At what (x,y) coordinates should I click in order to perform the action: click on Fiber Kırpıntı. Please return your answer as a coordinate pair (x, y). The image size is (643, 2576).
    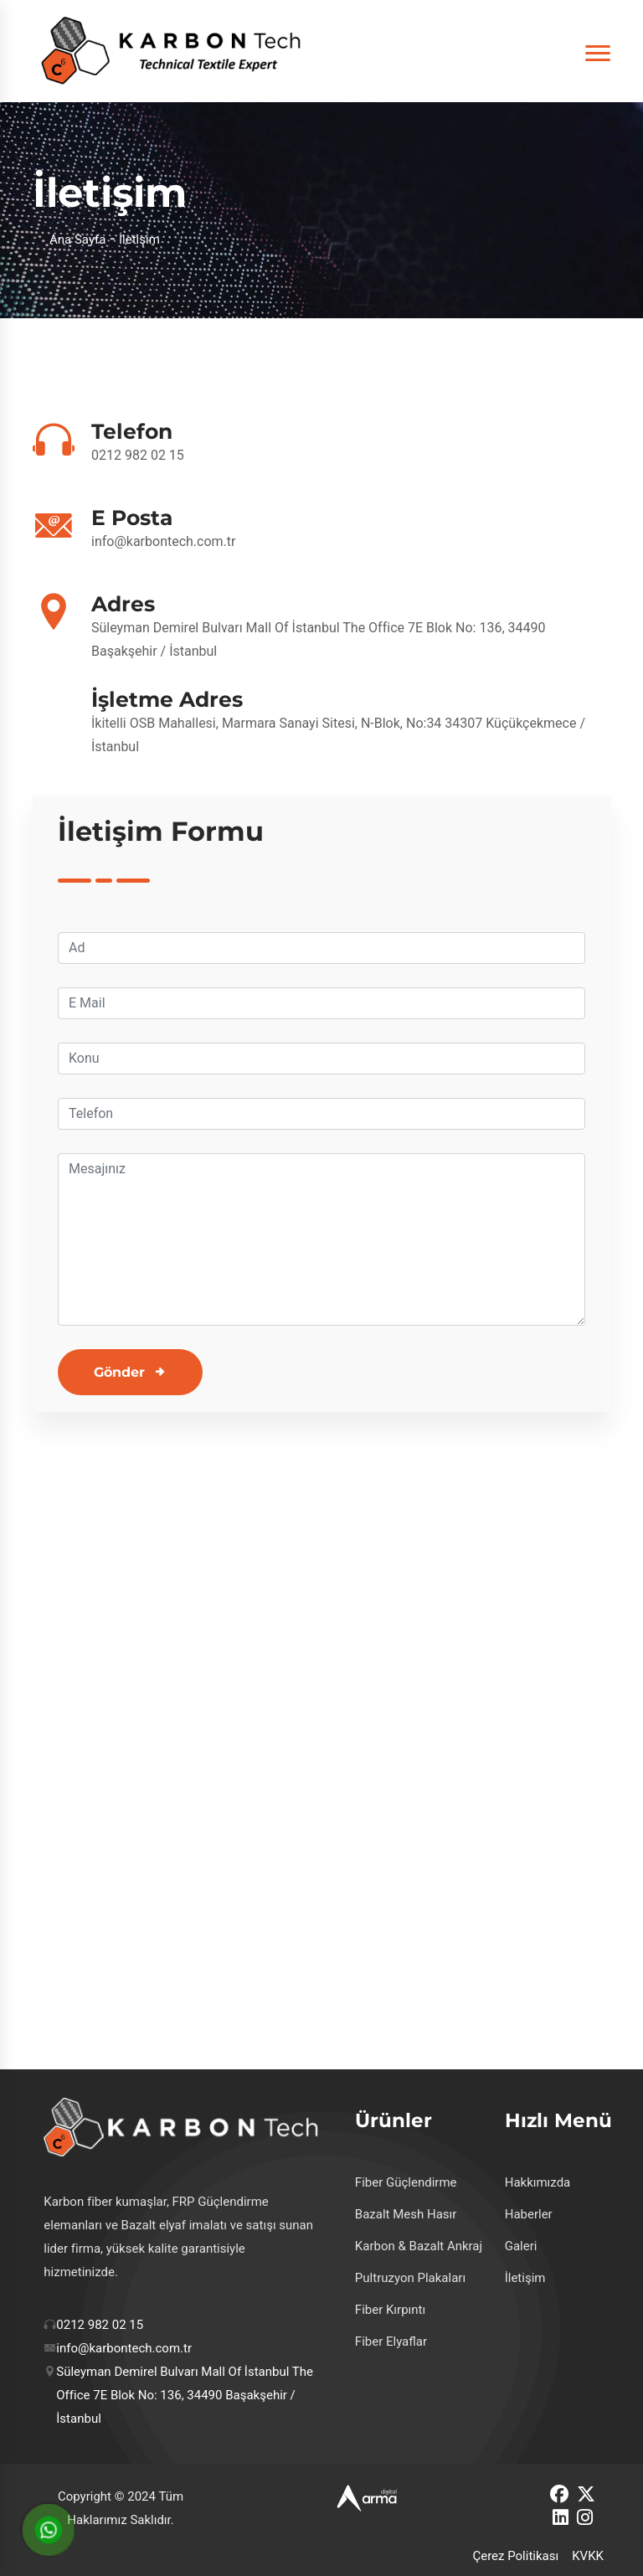
    Looking at the image, I should click on (390, 2309).